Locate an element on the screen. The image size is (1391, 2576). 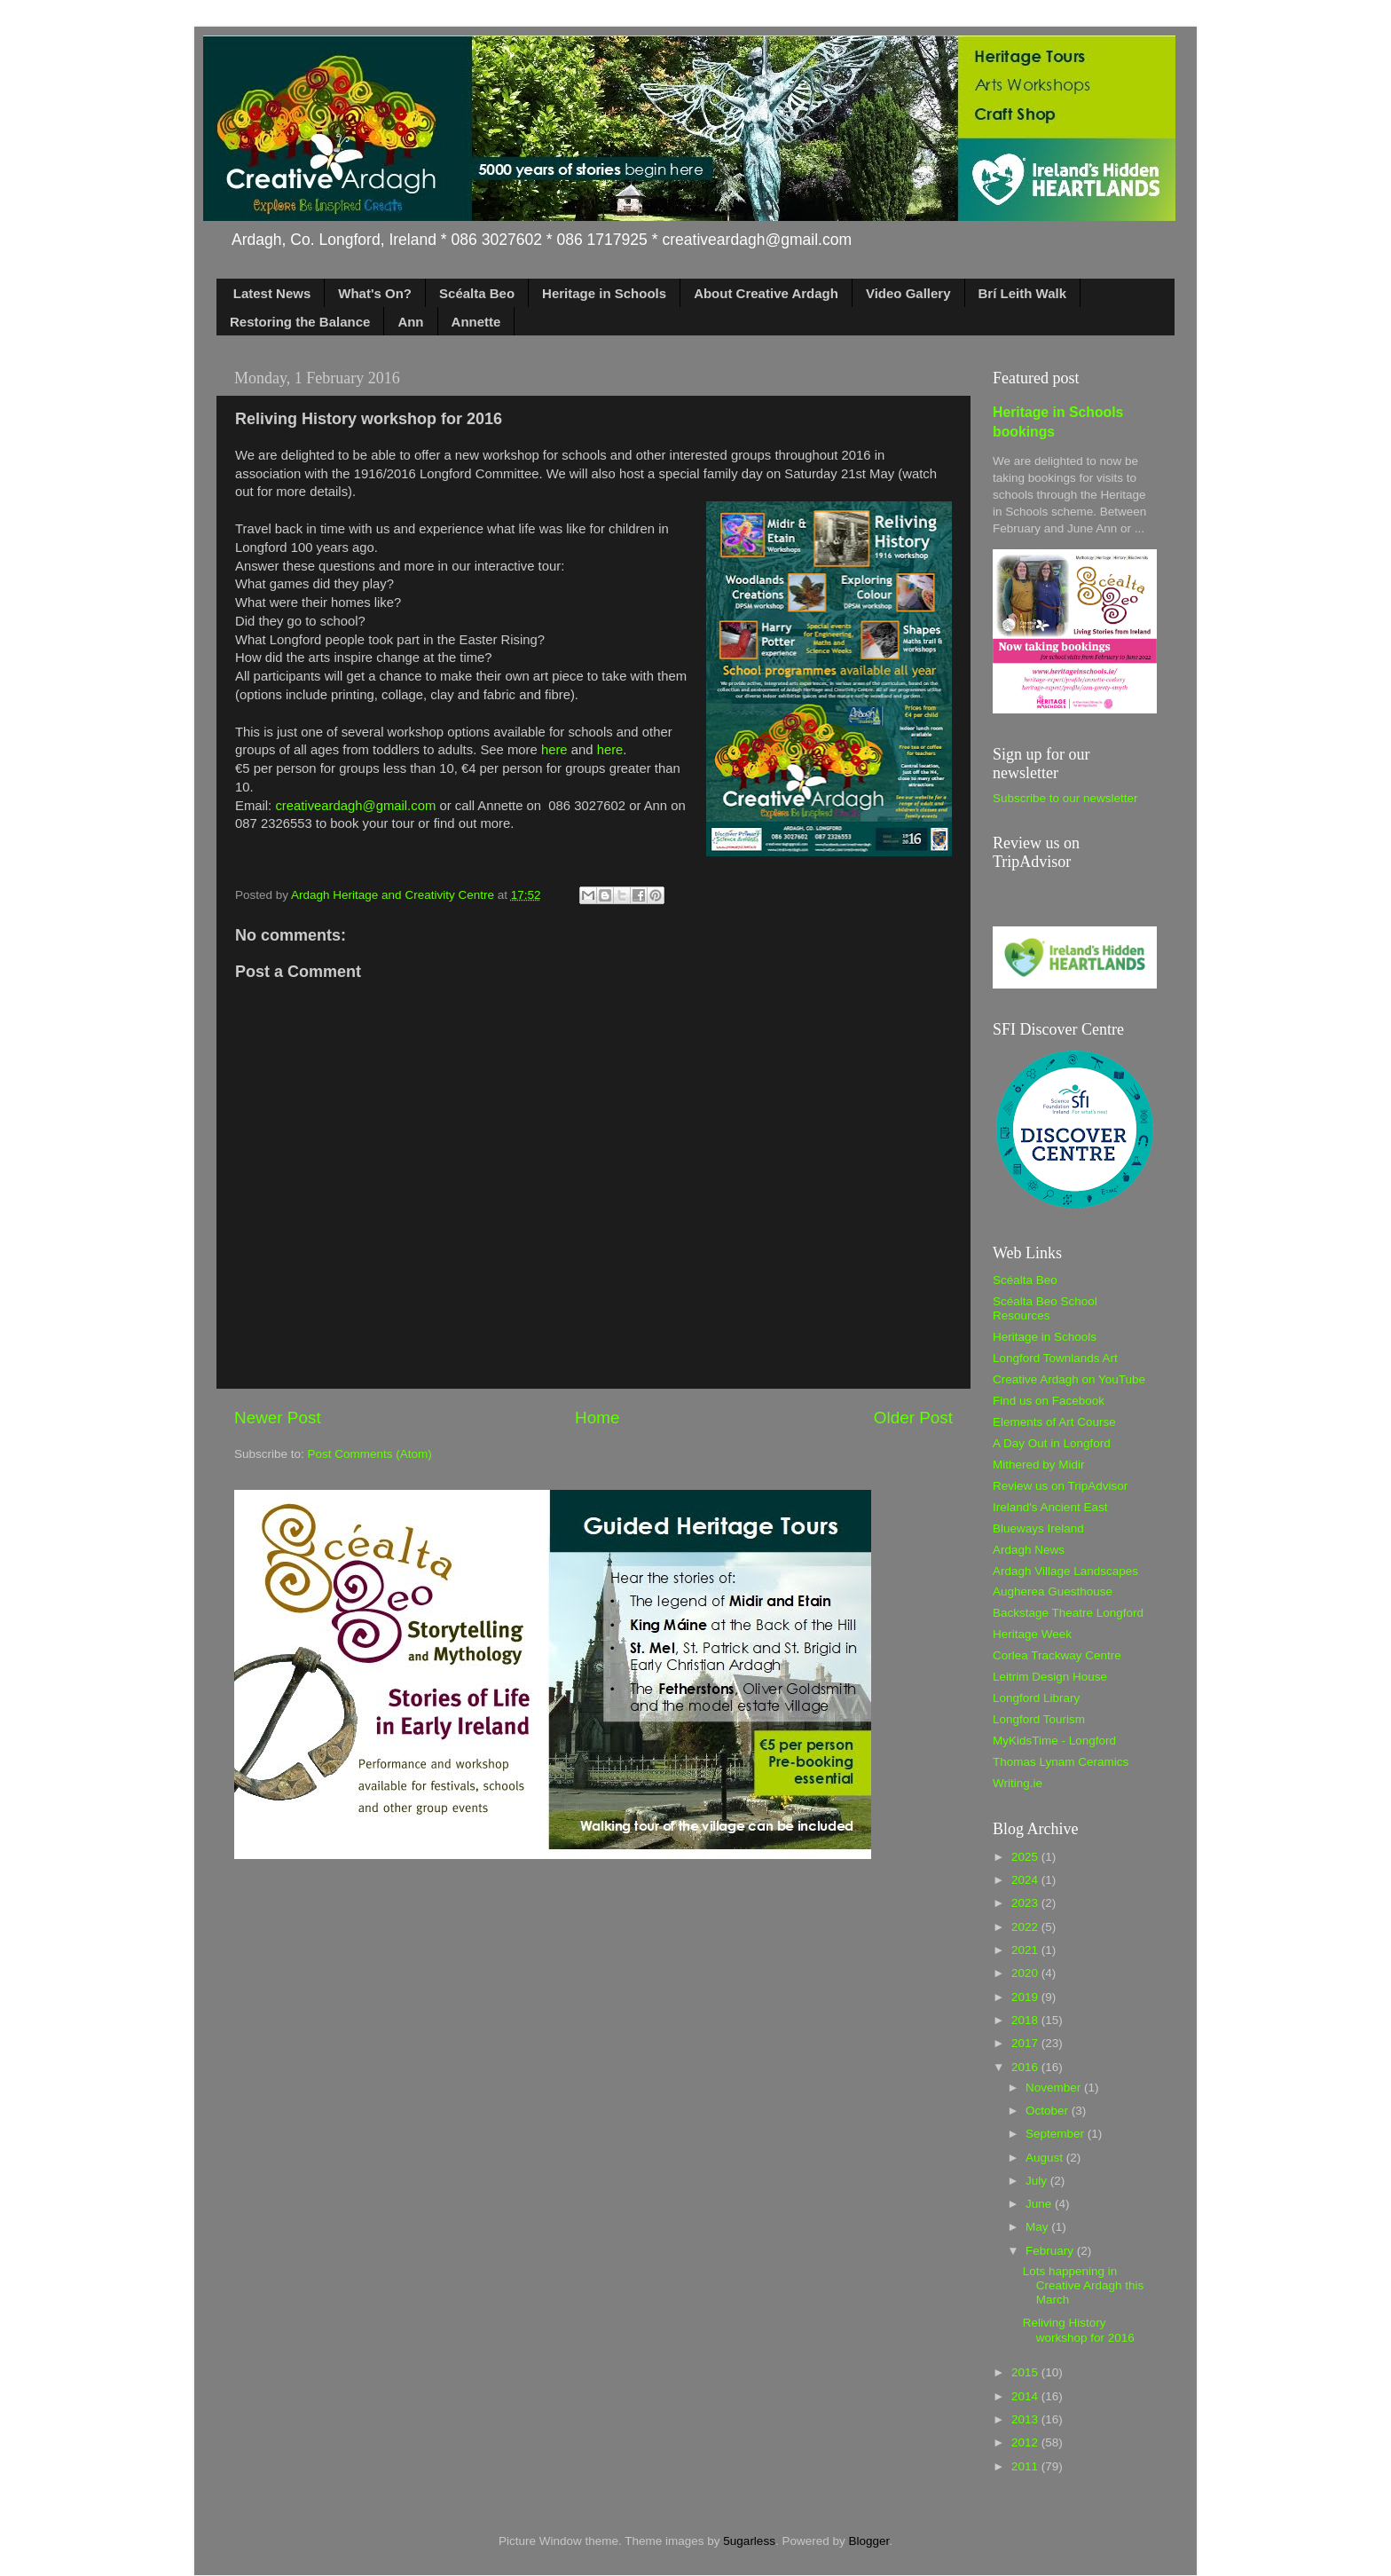
What's On? is located at coordinates (375, 293).